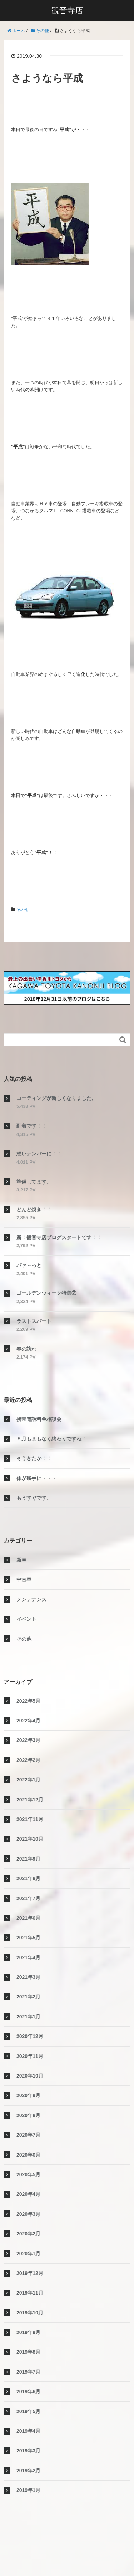  What do you see at coordinates (28, 1859) in the screenshot?
I see `2021年9月` at bounding box center [28, 1859].